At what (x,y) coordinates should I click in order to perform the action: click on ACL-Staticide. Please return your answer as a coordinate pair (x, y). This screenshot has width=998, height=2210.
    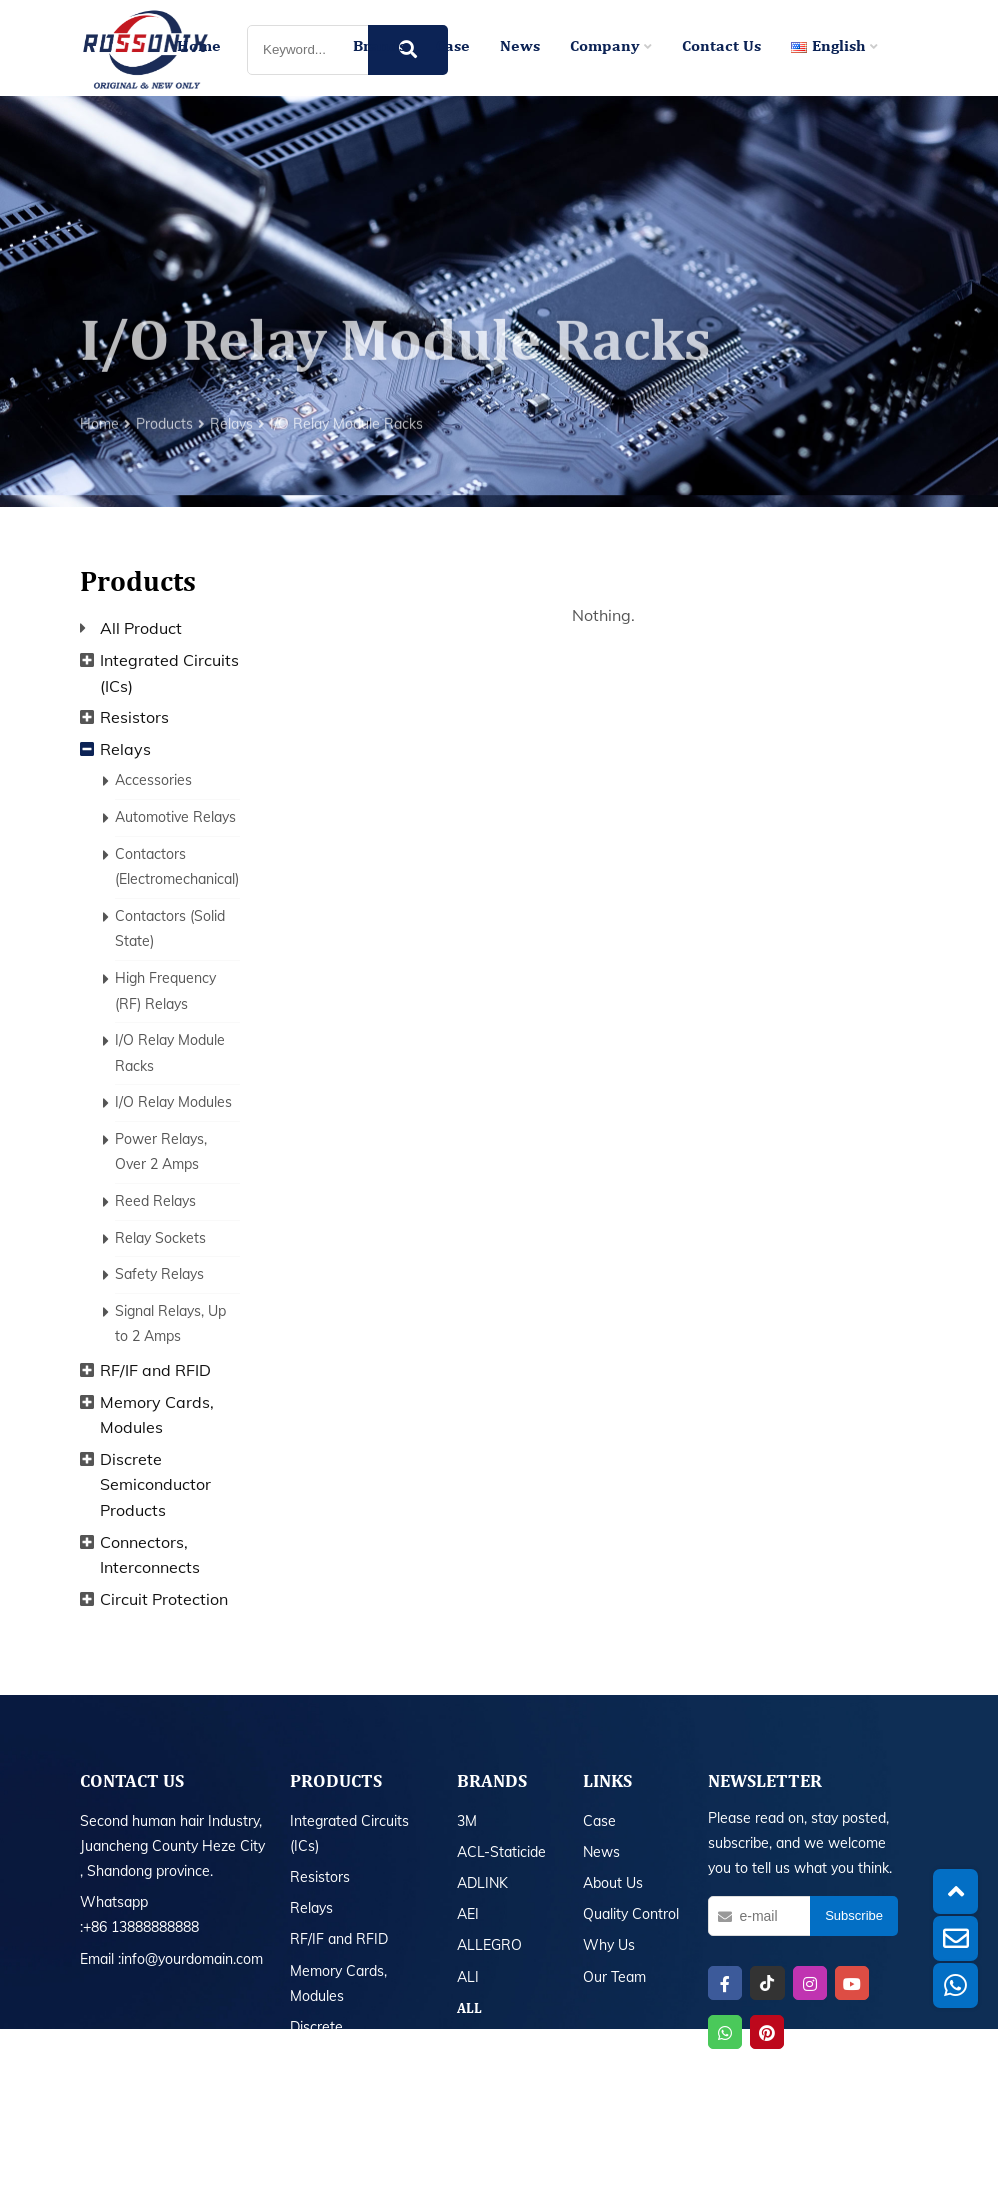
    Looking at the image, I should click on (501, 1852).